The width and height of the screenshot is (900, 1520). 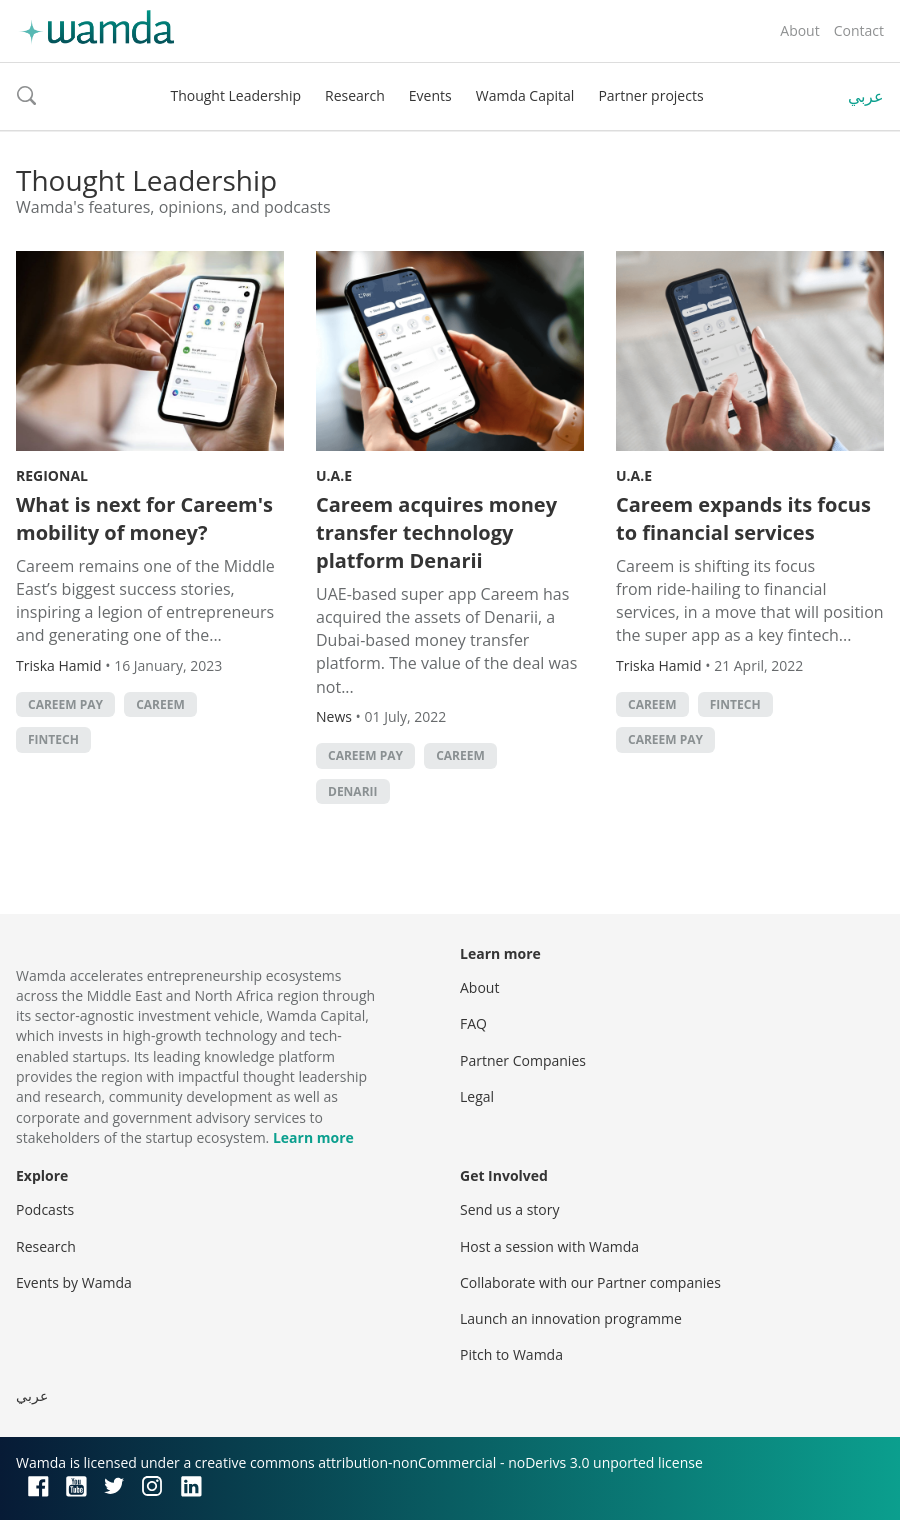 I want to click on Careem acquires money transfer technology platform Denarii, so click(x=436, y=532).